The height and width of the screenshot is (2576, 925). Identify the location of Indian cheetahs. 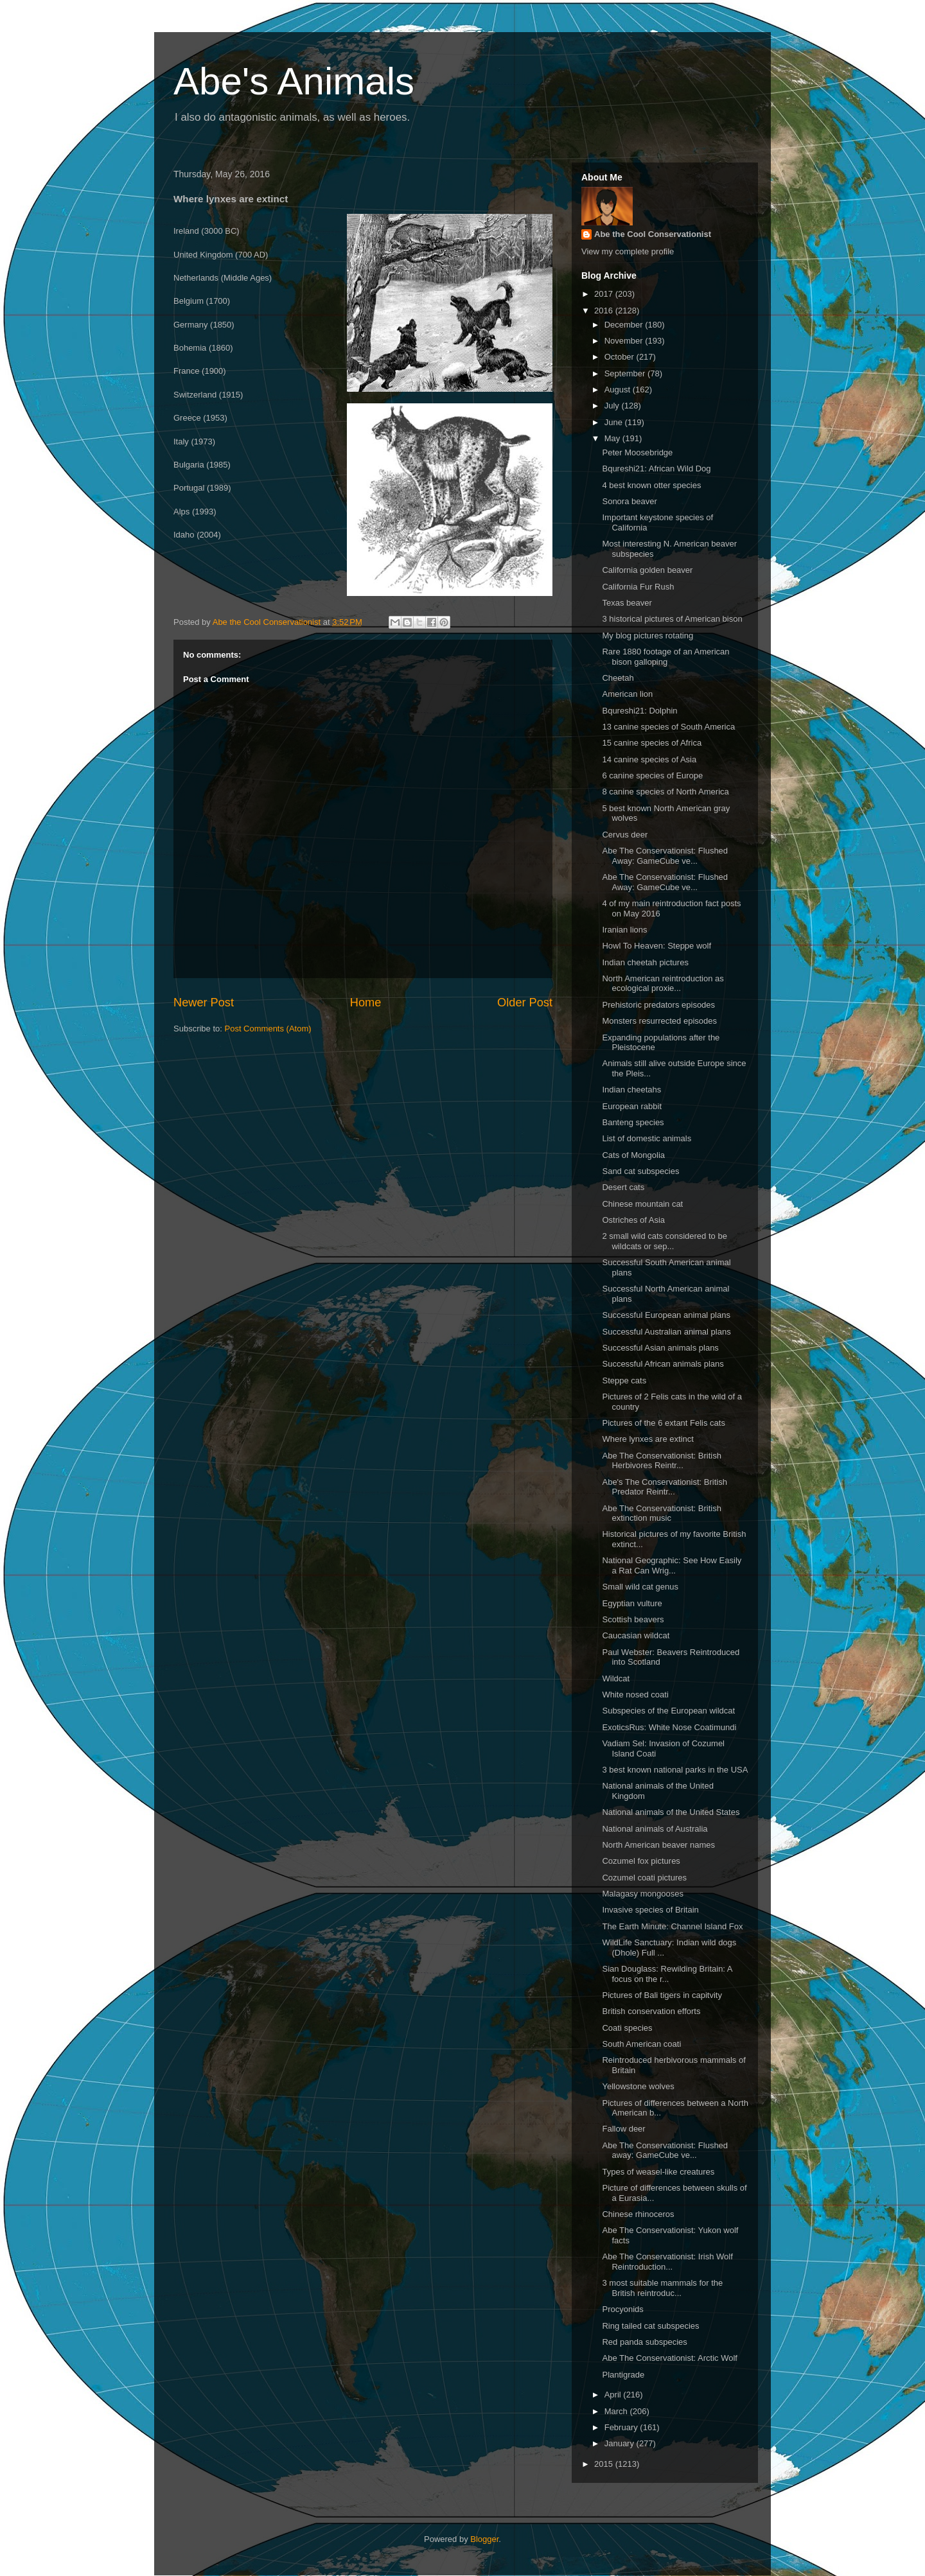
(631, 1089).